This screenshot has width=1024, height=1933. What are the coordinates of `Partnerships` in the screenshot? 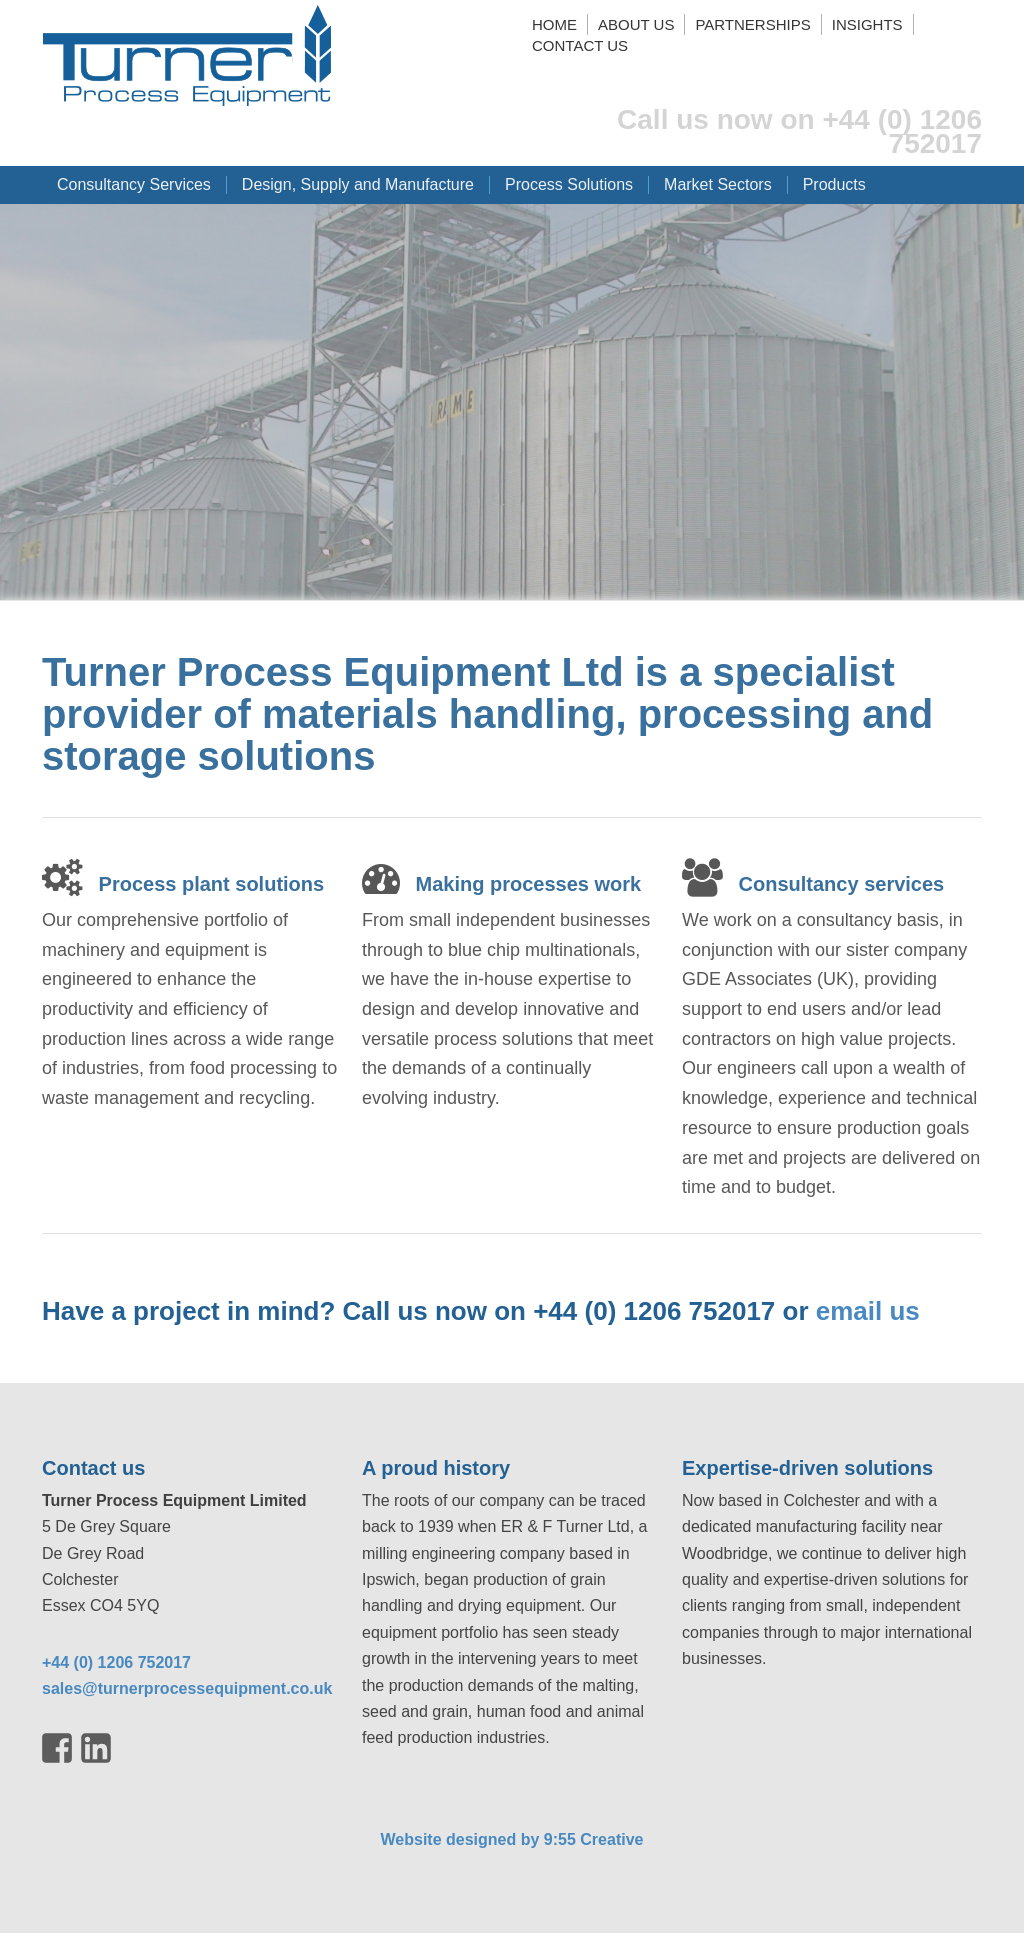 It's located at (752, 24).